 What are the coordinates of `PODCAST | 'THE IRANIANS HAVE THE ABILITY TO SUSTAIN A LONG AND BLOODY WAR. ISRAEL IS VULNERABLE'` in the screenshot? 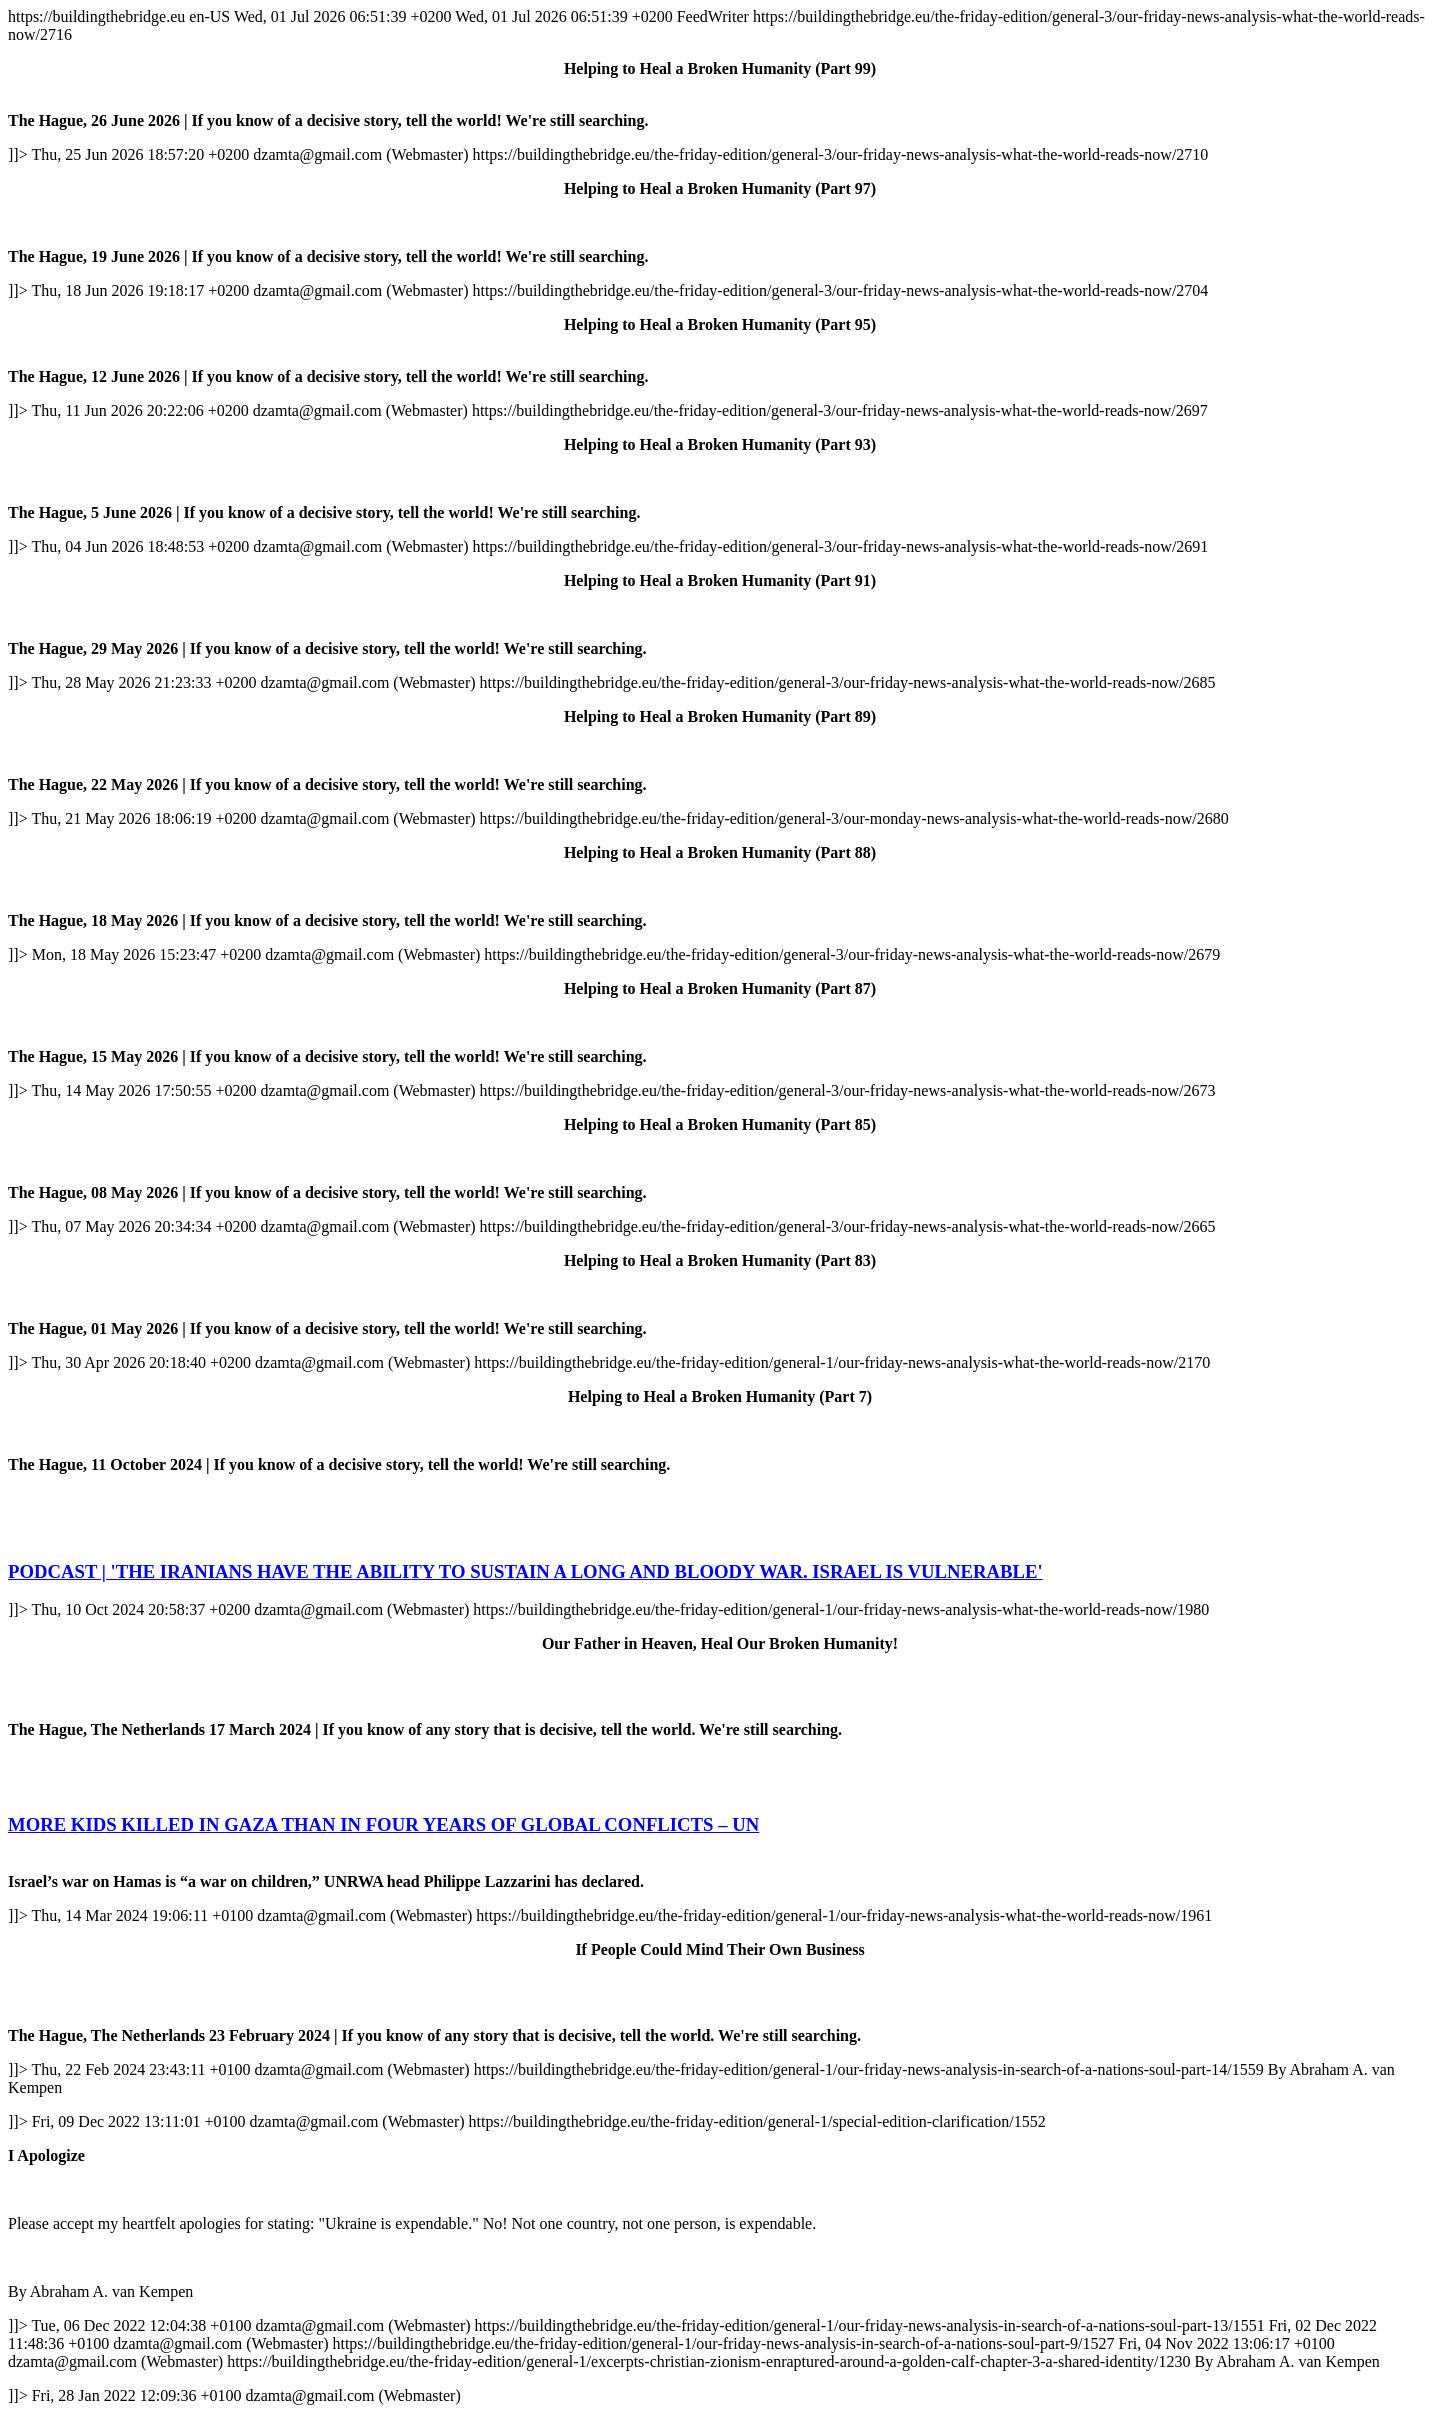 It's located at (525, 1571).